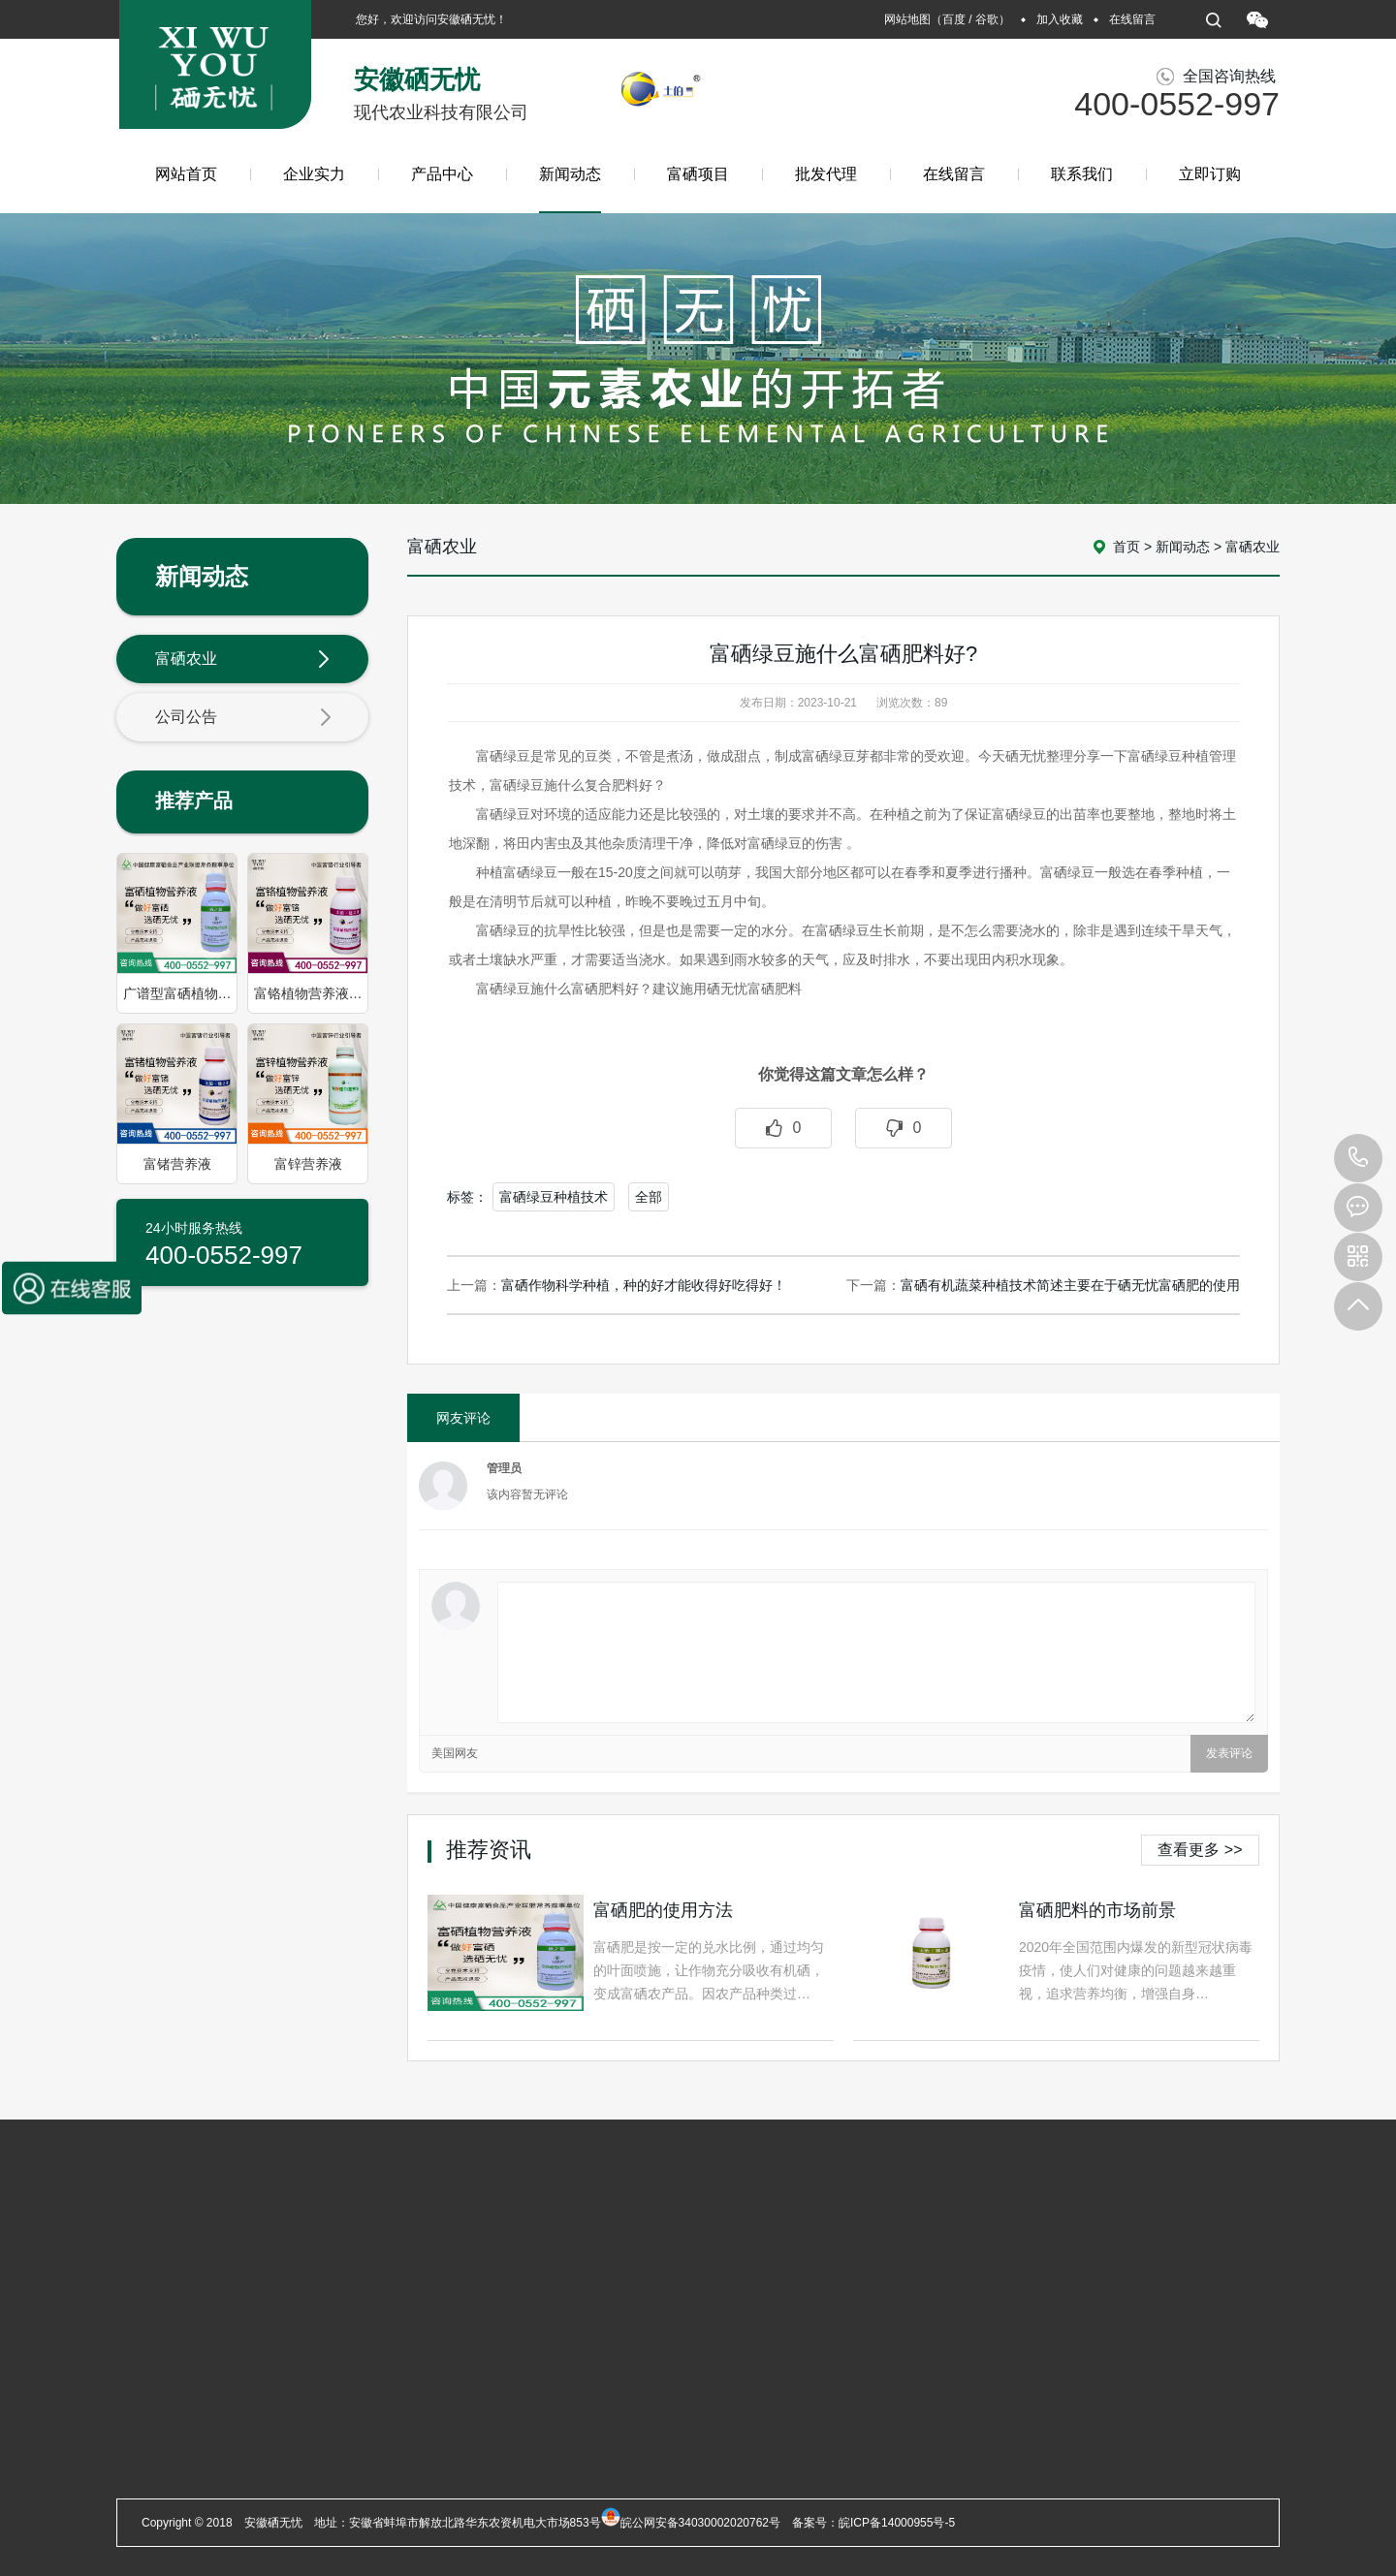 The width and height of the screenshot is (1396, 2576). Describe the element at coordinates (648, 1197) in the screenshot. I see `全部` at that location.